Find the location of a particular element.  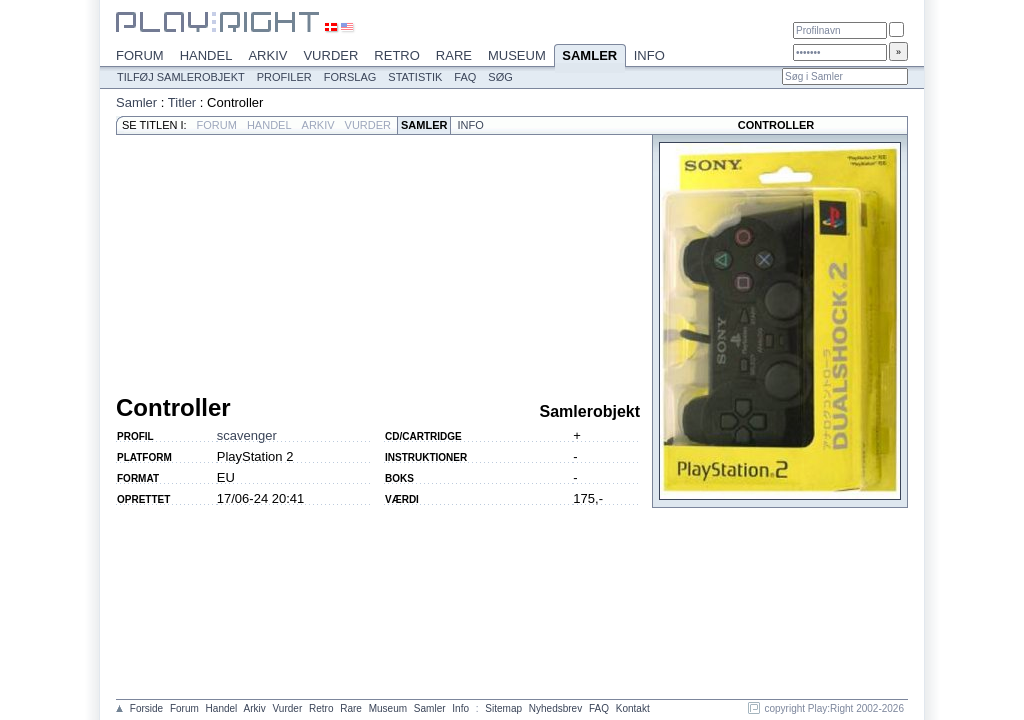

Retro is located at coordinates (397, 55).